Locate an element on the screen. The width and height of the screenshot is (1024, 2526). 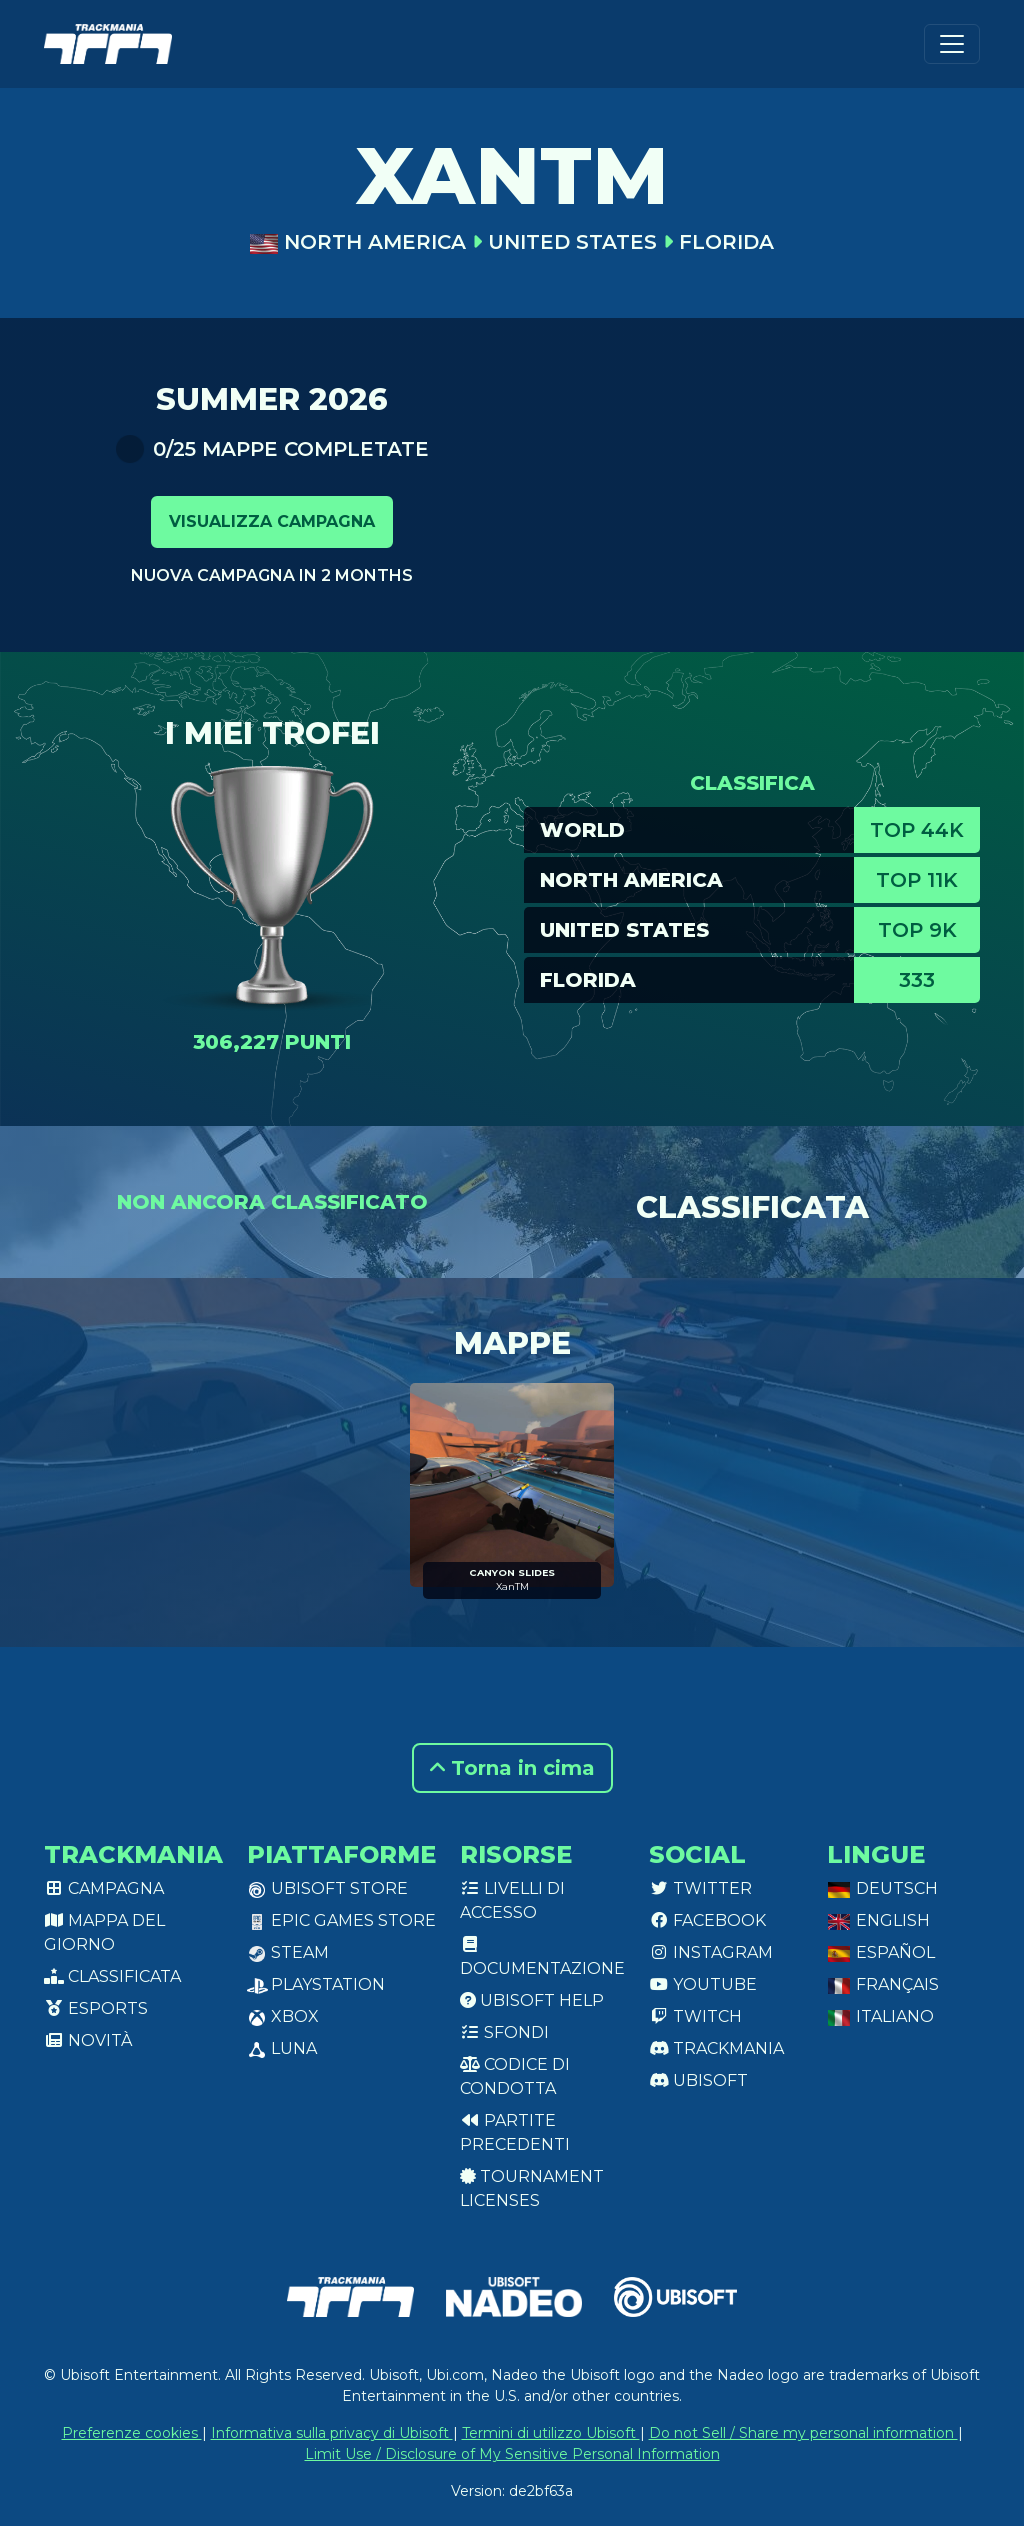
Informativa sulla privacy di Ubisoft is located at coordinates (332, 2433).